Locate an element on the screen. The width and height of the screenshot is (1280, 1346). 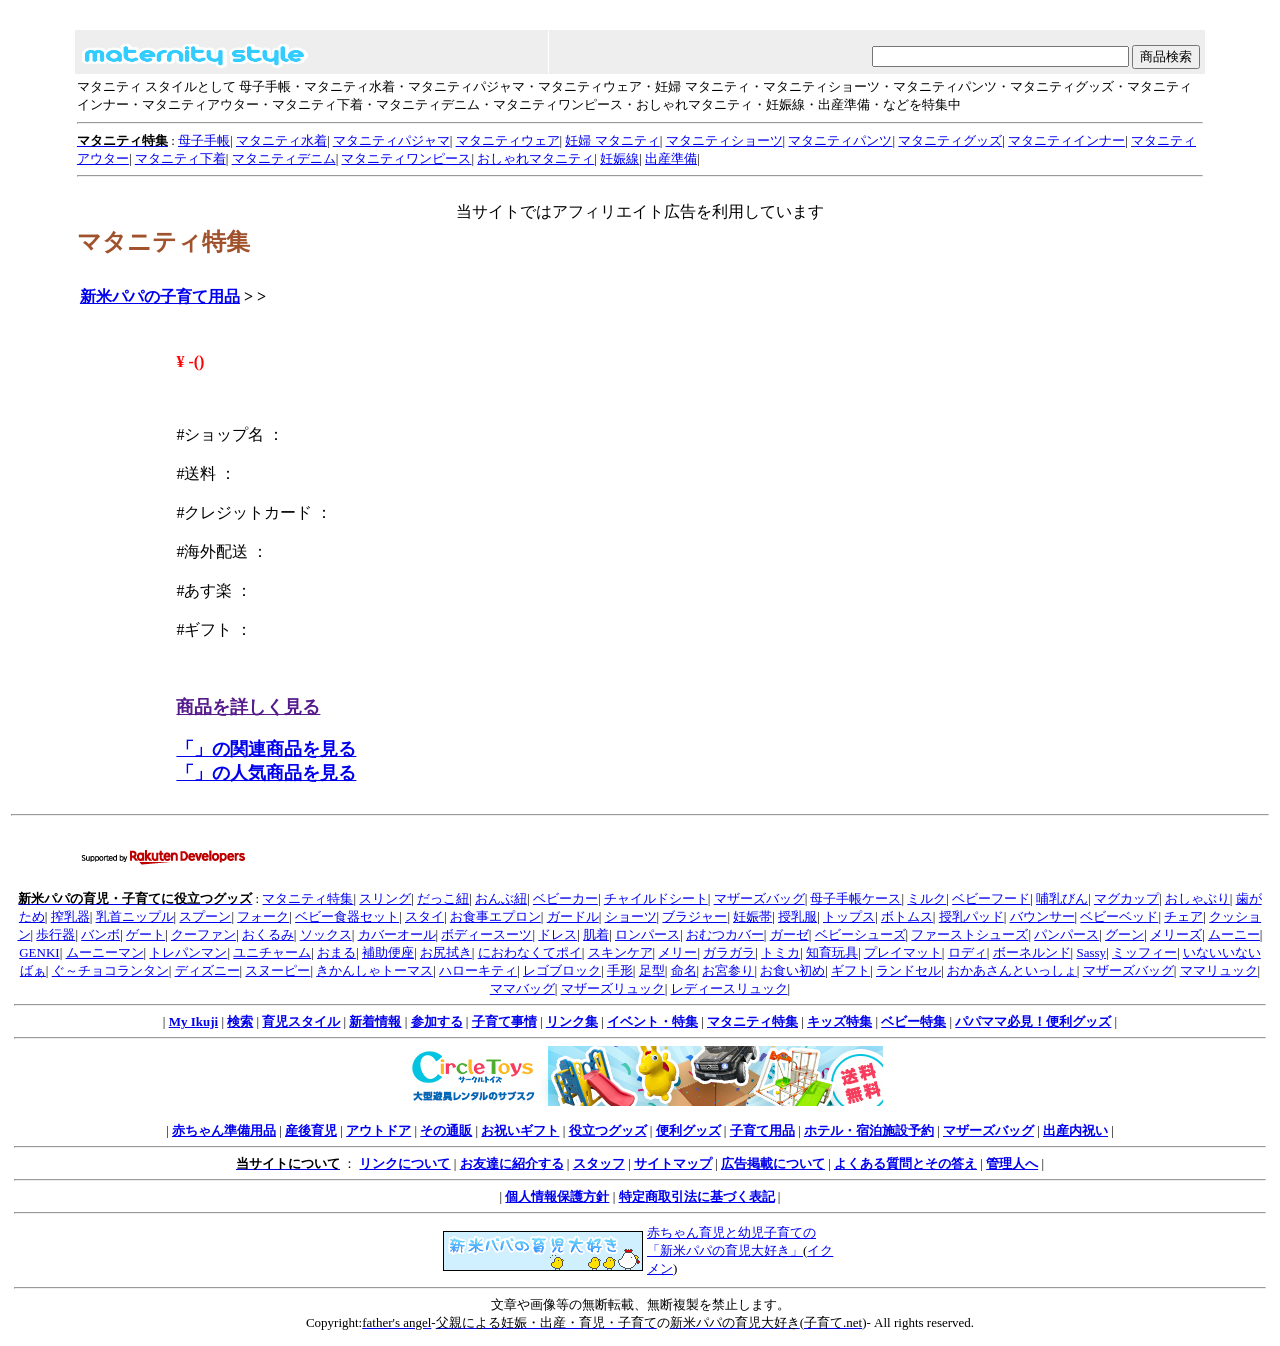
ベビー食器セット is located at coordinates (347, 916).